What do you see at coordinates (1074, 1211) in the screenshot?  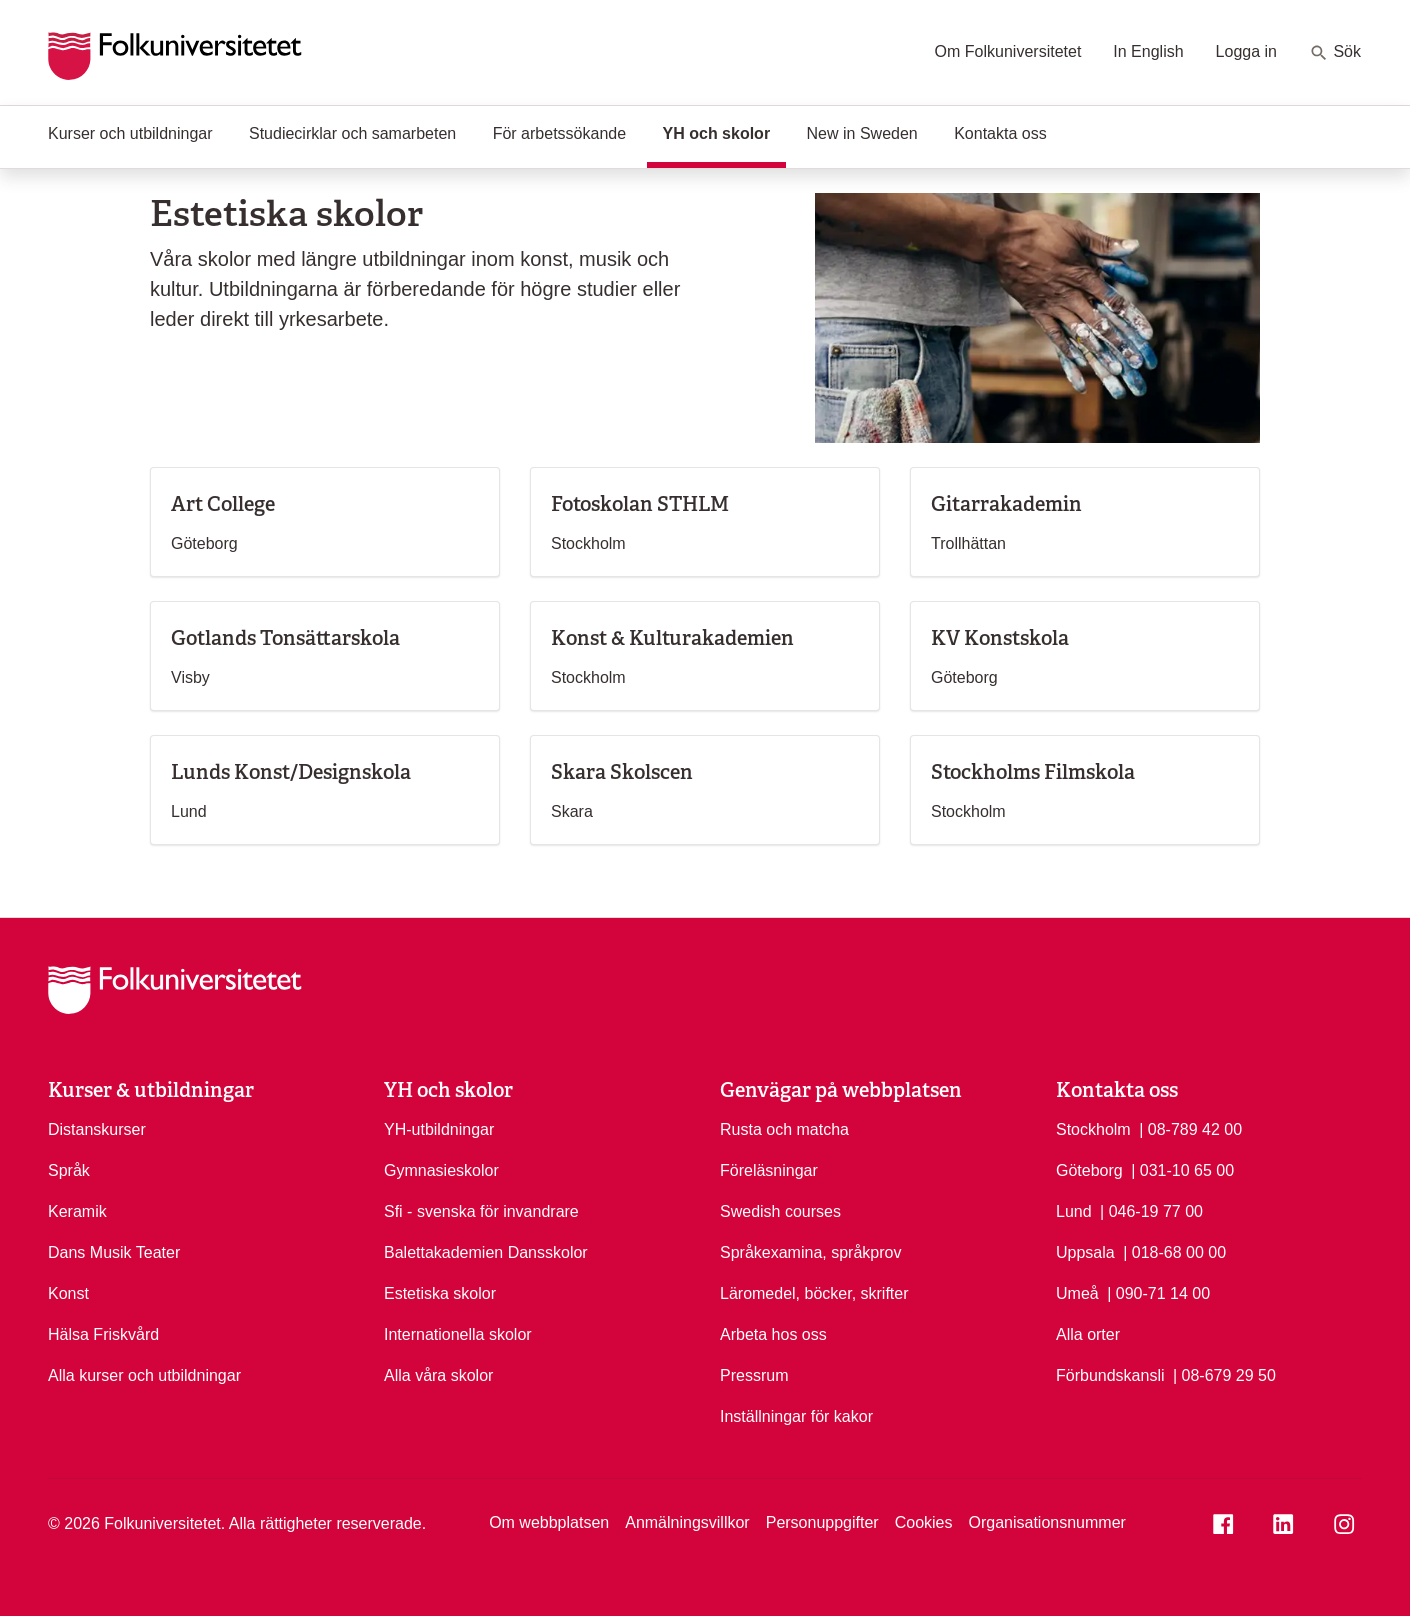 I see `Lund` at bounding box center [1074, 1211].